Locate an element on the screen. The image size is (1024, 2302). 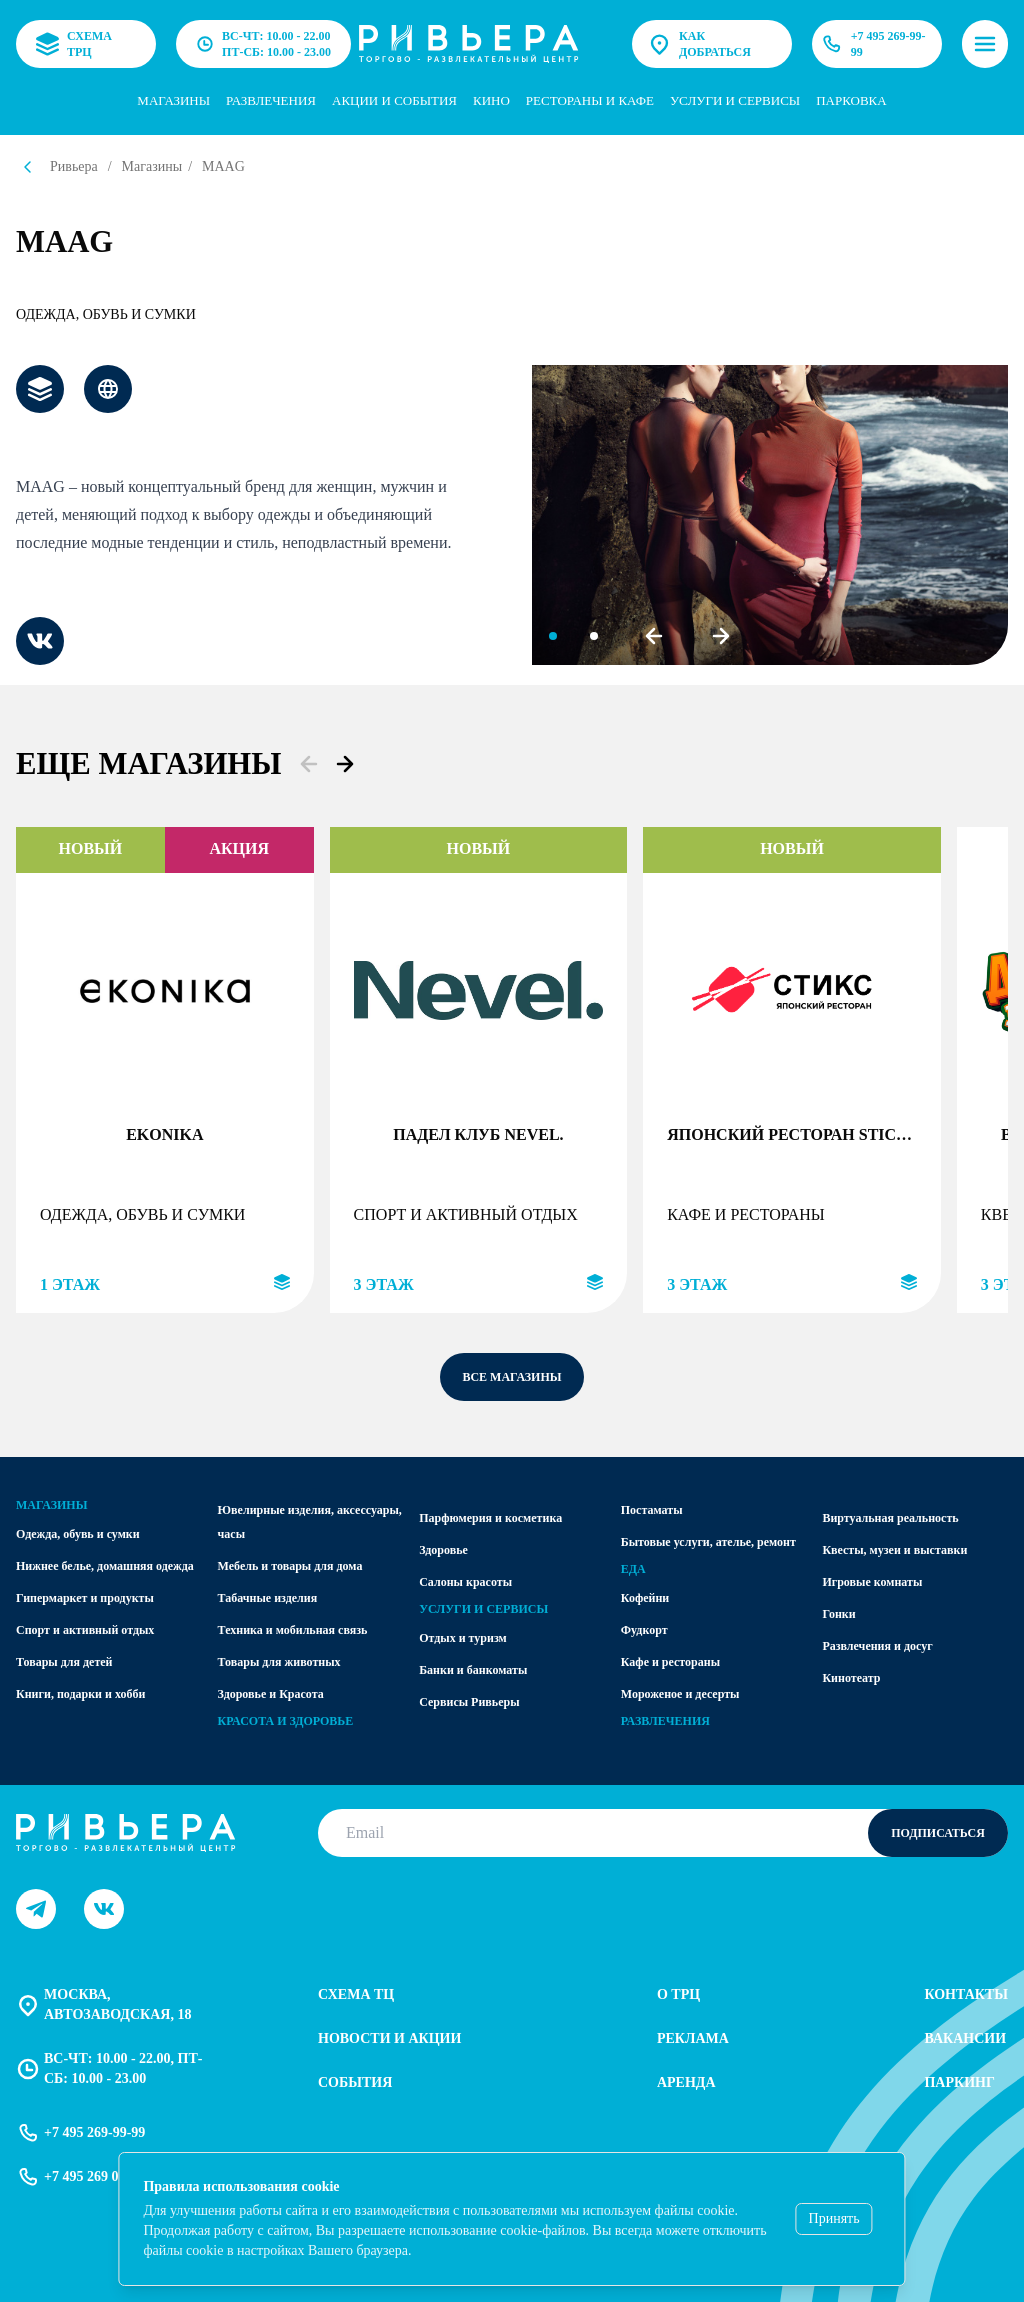
Игровые комнаты is located at coordinates (872, 1582).